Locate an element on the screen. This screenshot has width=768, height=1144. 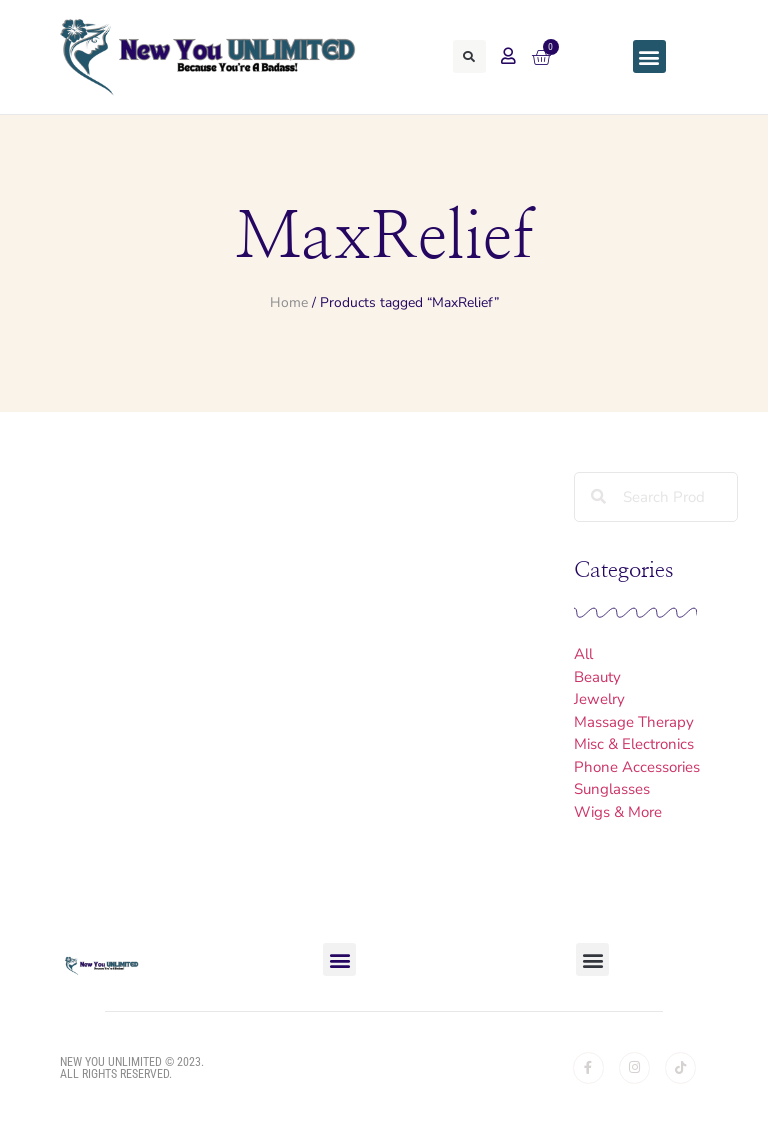
Jewelry is located at coordinates (599, 699).